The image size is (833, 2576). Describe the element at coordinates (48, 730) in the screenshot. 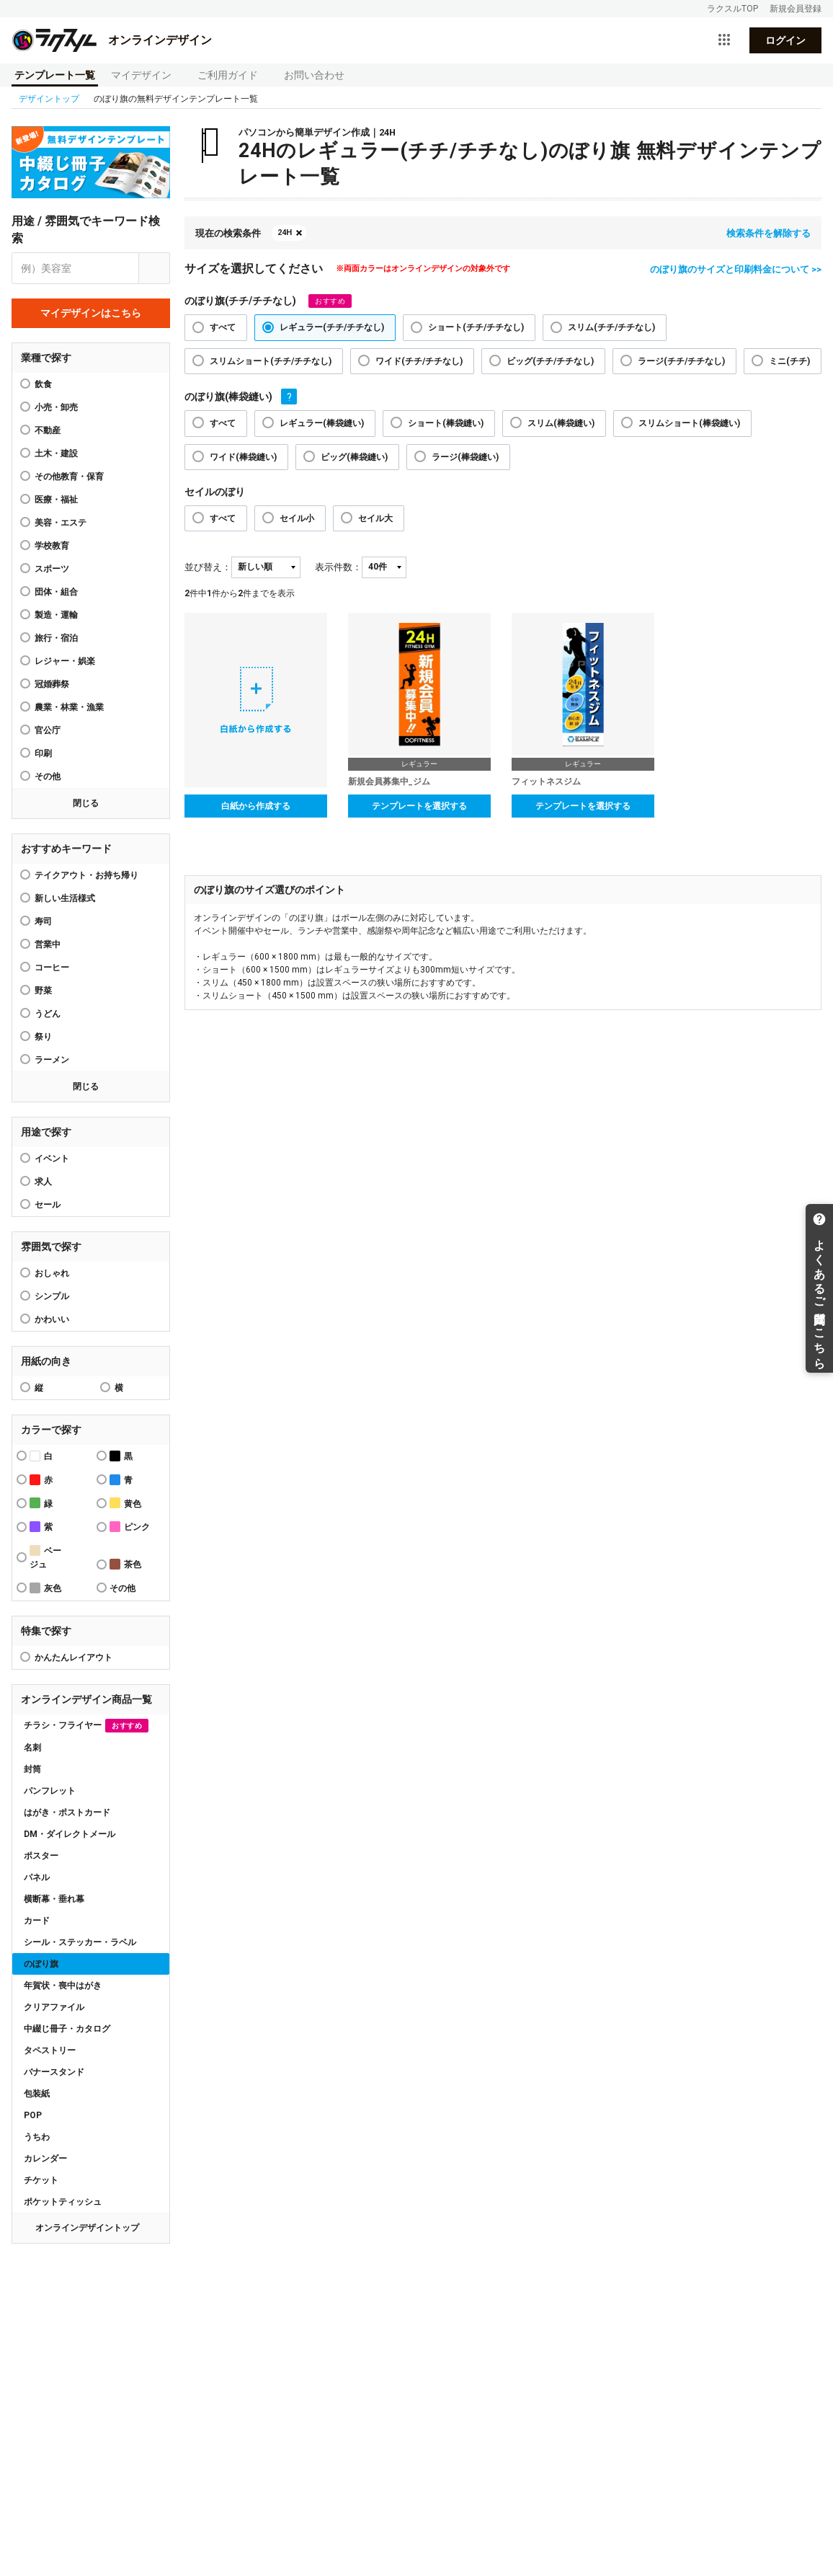

I see `官公庁` at that location.